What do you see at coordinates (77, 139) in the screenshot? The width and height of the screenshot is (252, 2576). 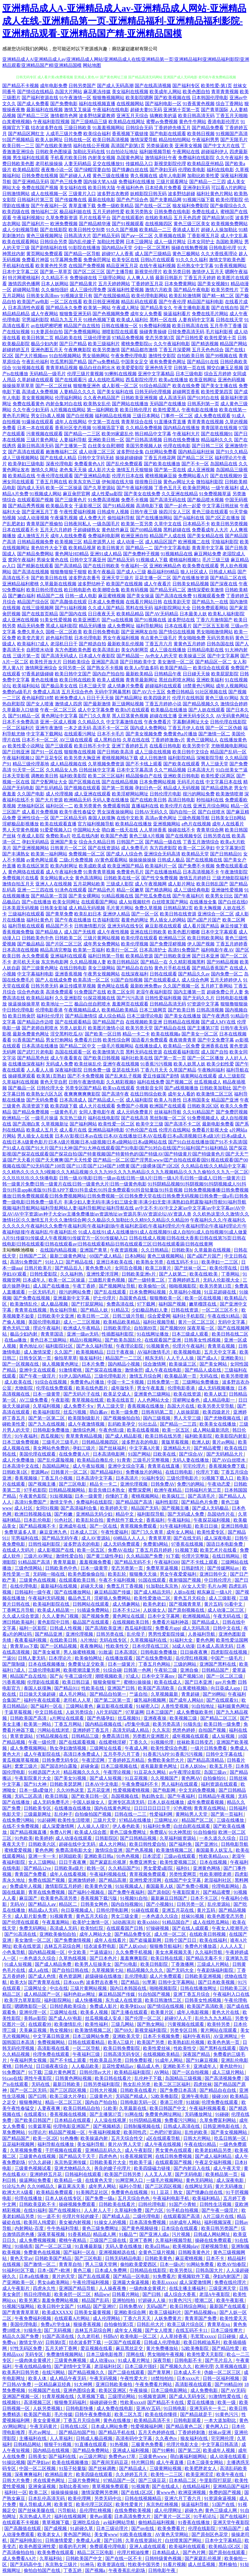 I see `日韩在线一区` at bounding box center [77, 139].